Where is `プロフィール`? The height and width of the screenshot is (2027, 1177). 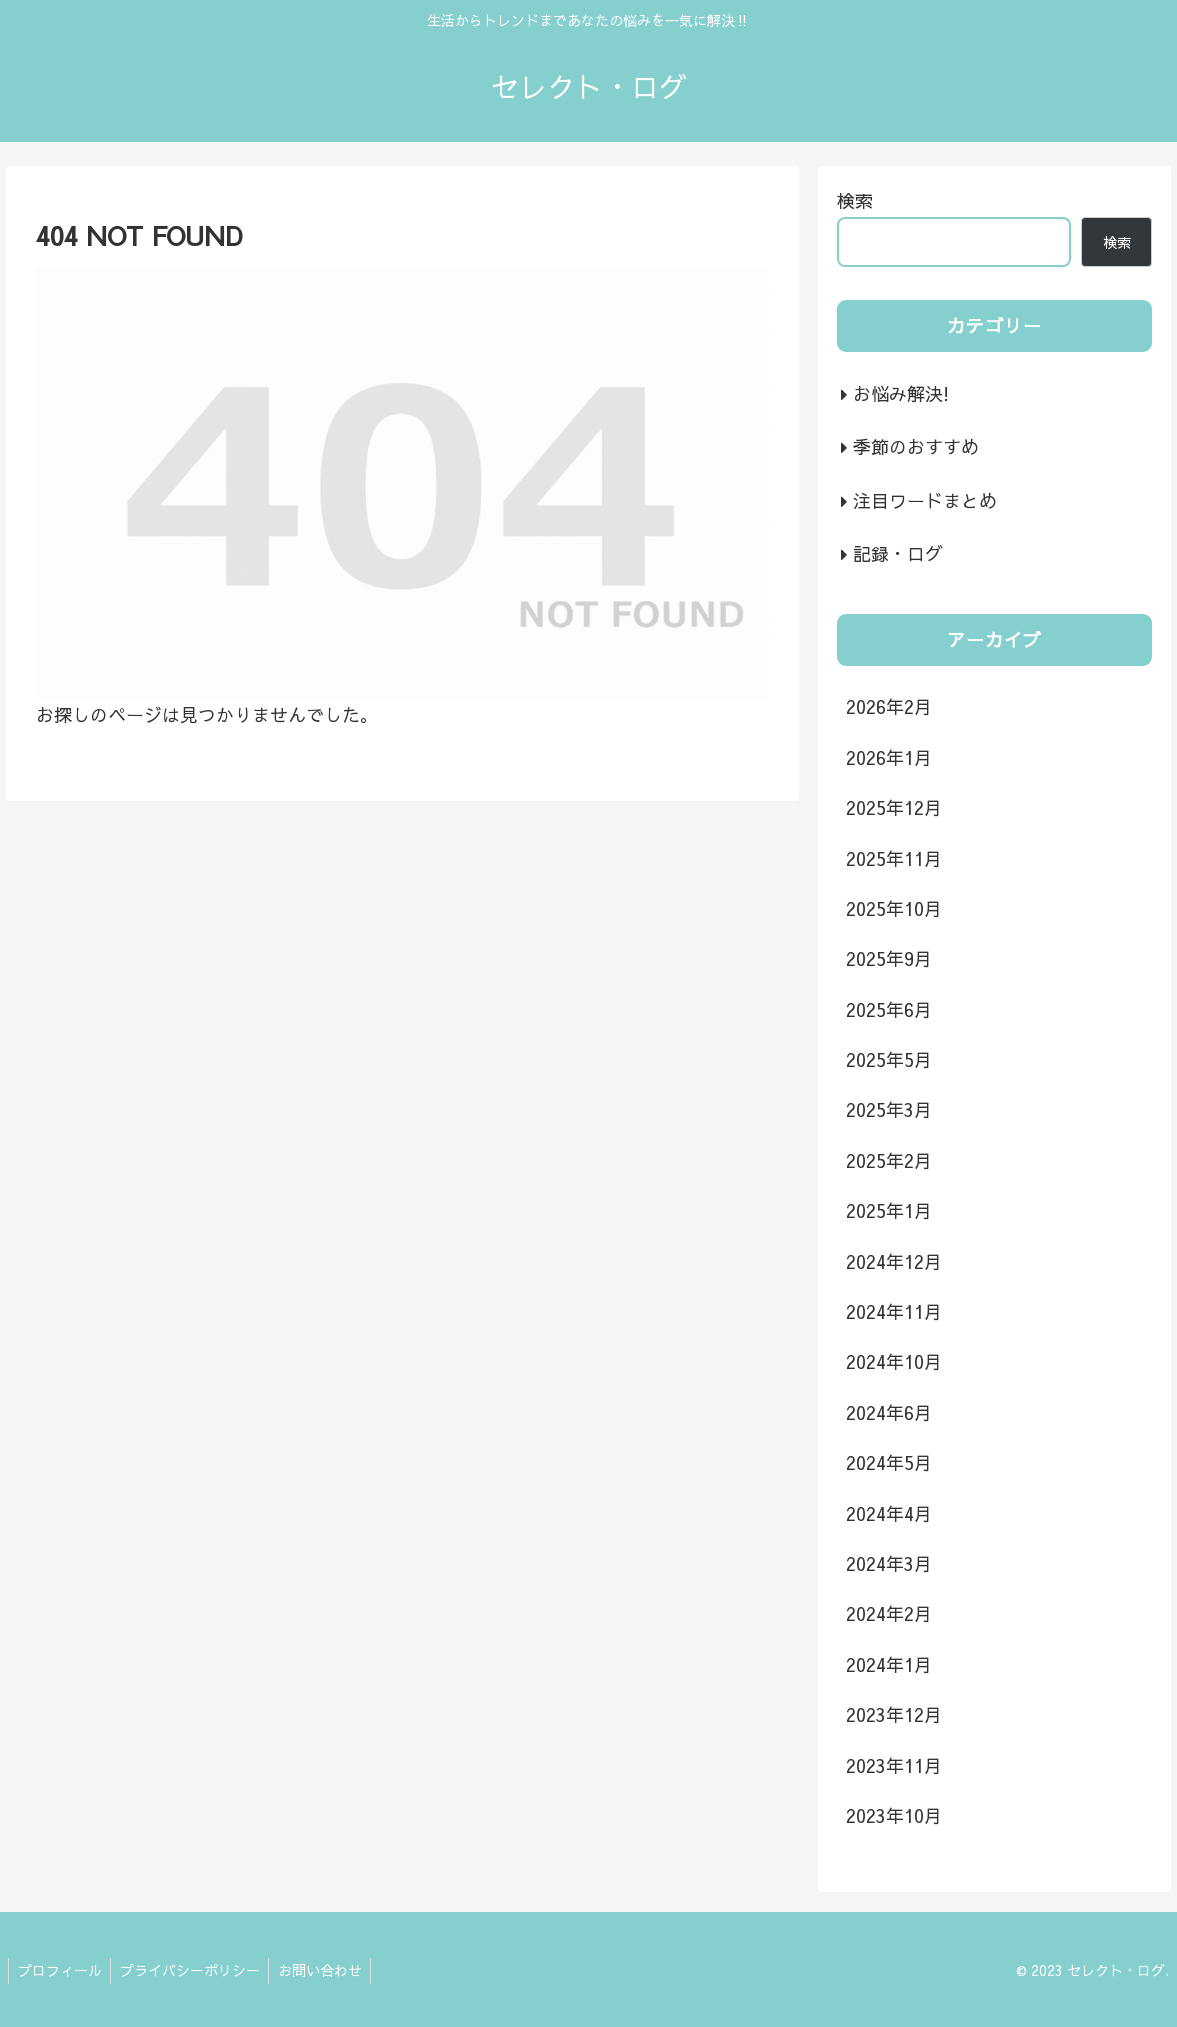 プロフィール is located at coordinates (61, 1970).